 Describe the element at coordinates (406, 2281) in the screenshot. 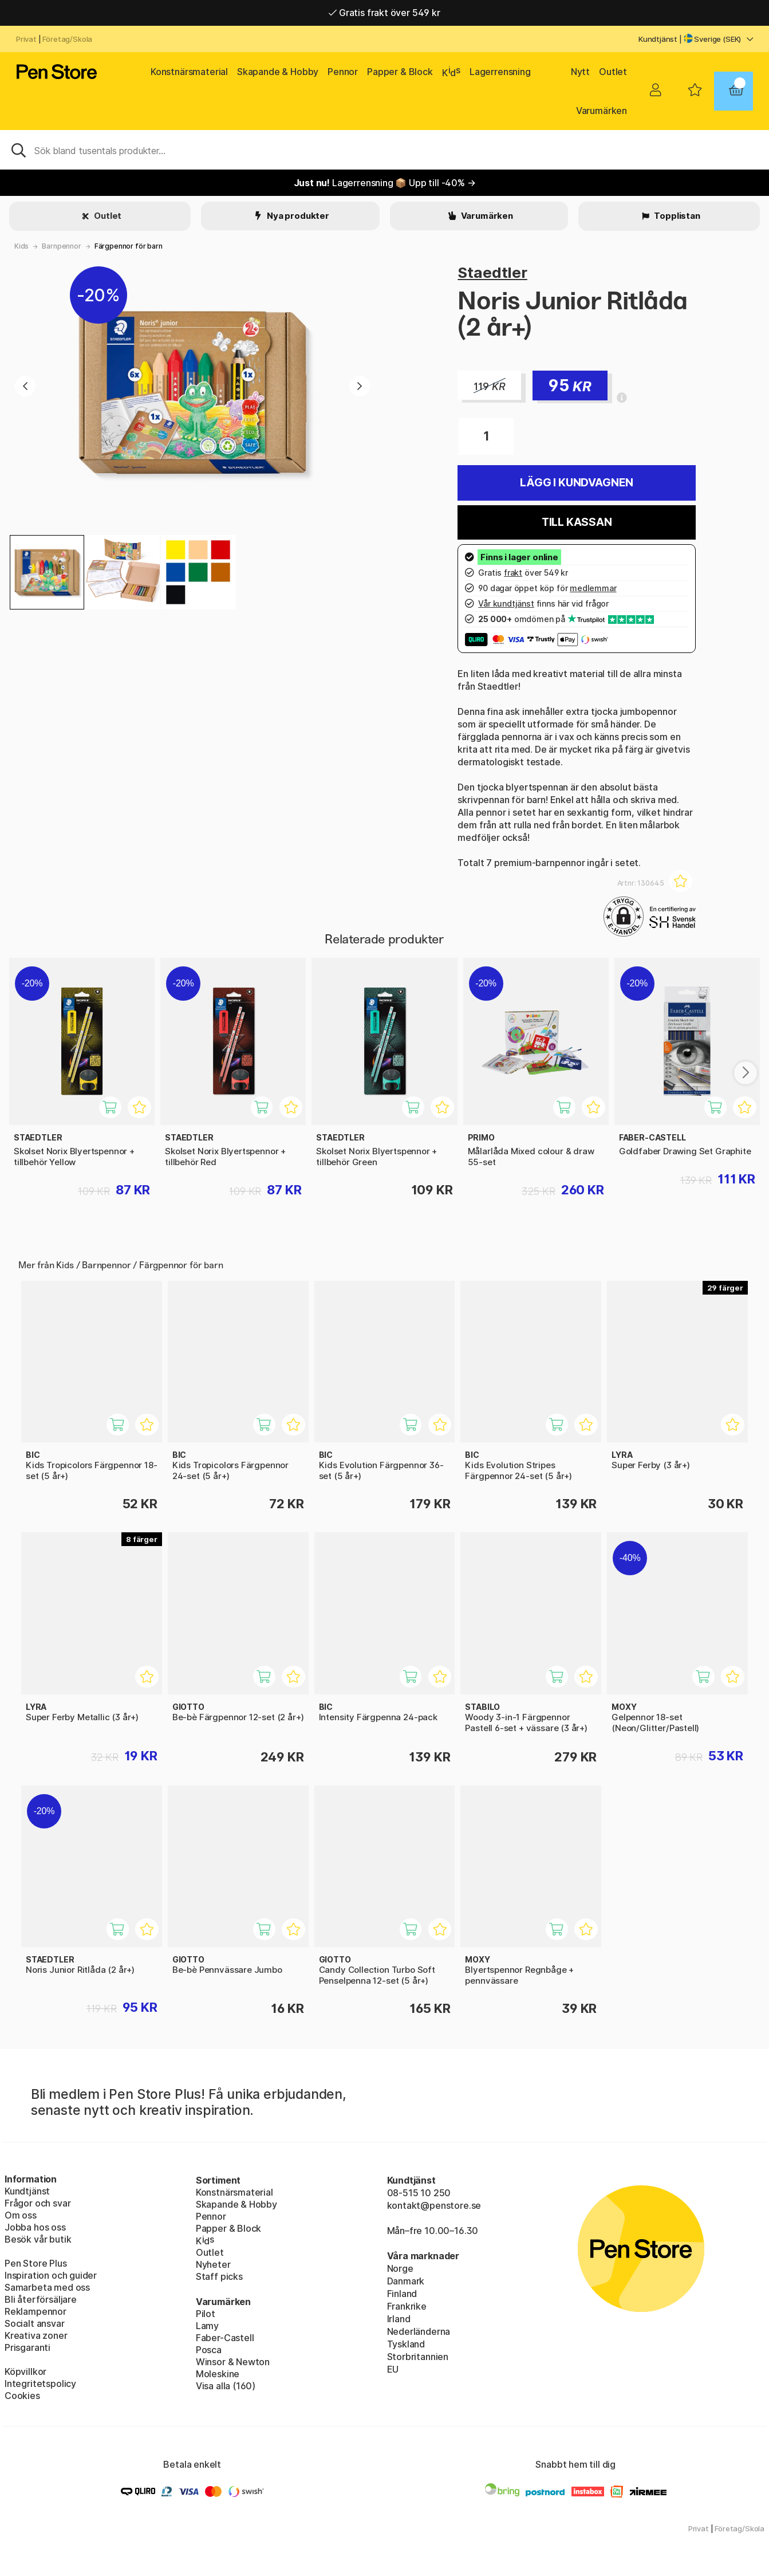

I see `Danmark` at that location.